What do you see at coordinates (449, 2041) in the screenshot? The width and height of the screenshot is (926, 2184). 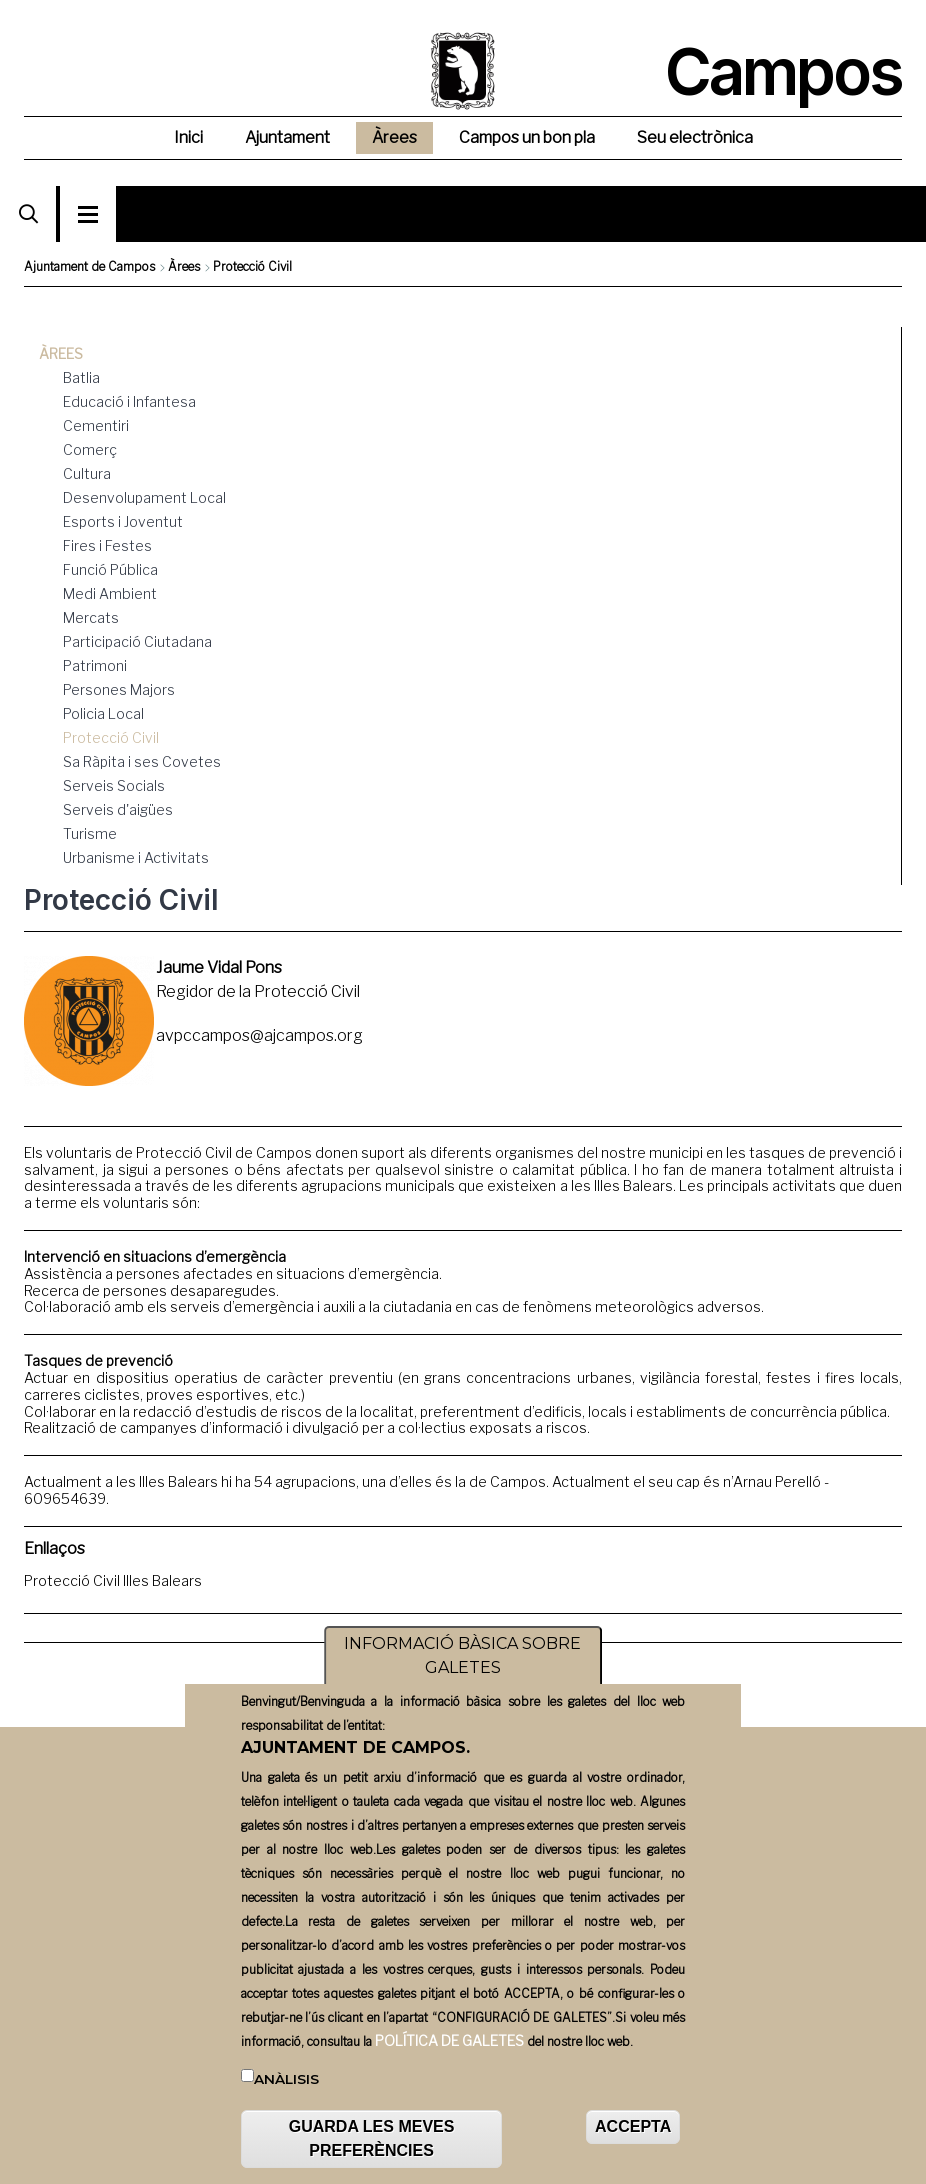 I see `POLÍTICA DE GALETES` at bounding box center [449, 2041].